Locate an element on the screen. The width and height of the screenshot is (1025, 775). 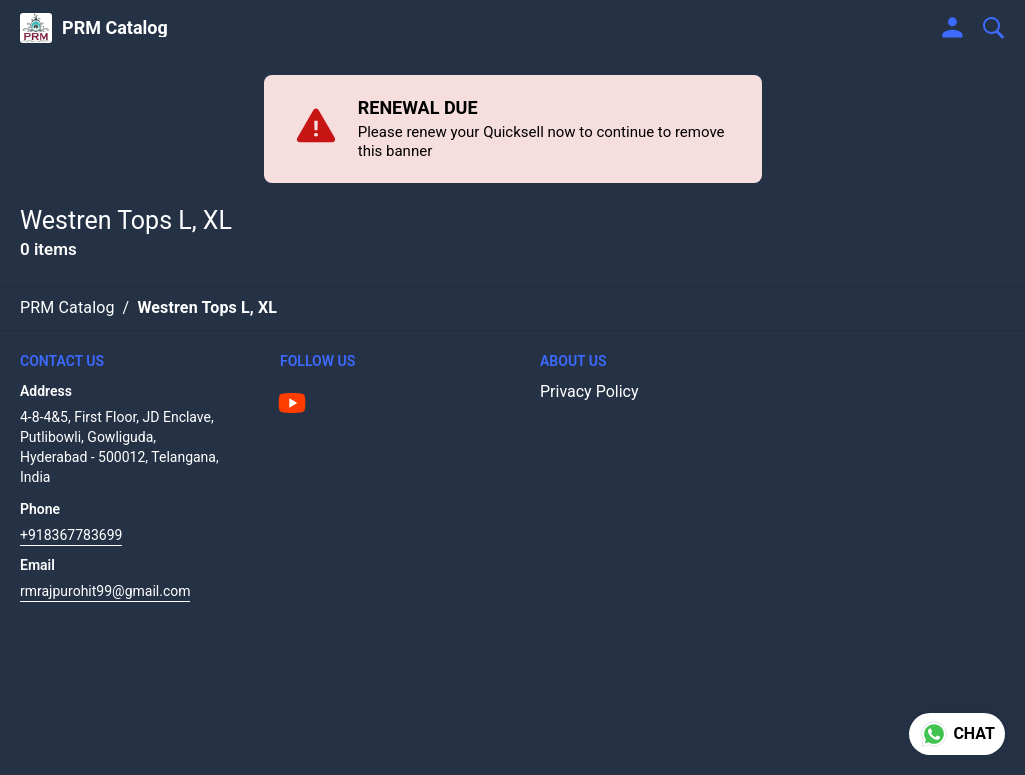
PRM Catalog is located at coordinates (115, 28).